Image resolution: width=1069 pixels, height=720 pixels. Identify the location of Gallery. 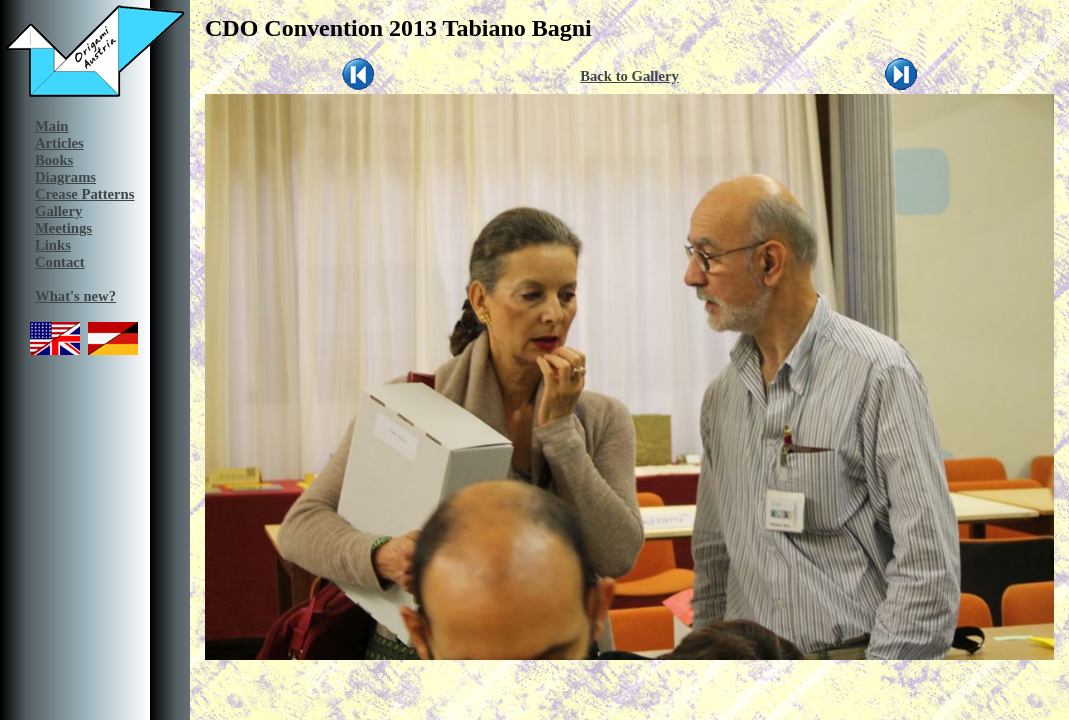
(58, 211).